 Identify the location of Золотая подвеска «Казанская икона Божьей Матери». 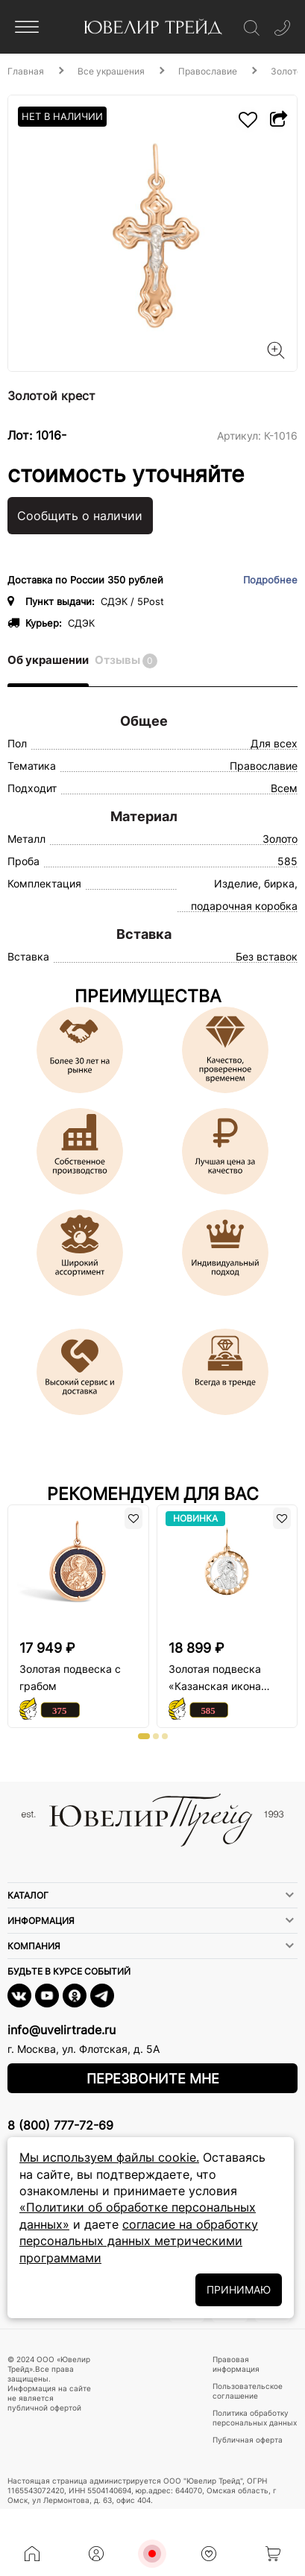
(215, 1678).